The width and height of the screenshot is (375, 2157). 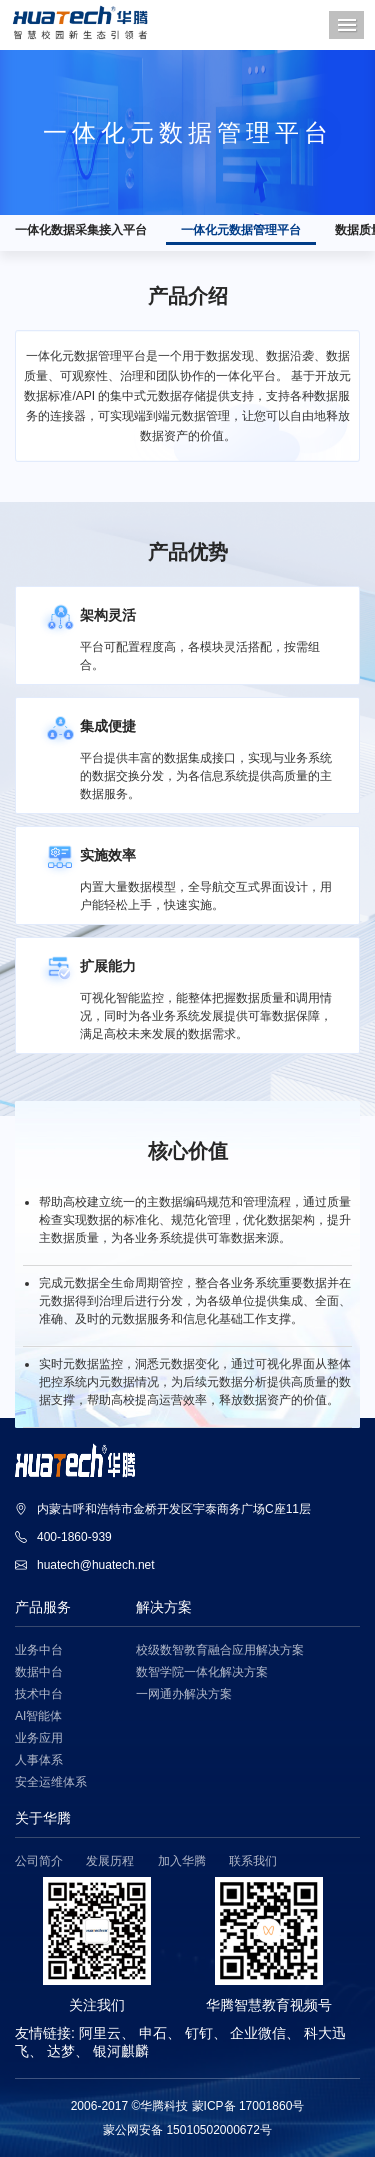 What do you see at coordinates (39, 1738) in the screenshot?
I see `业务应用` at bounding box center [39, 1738].